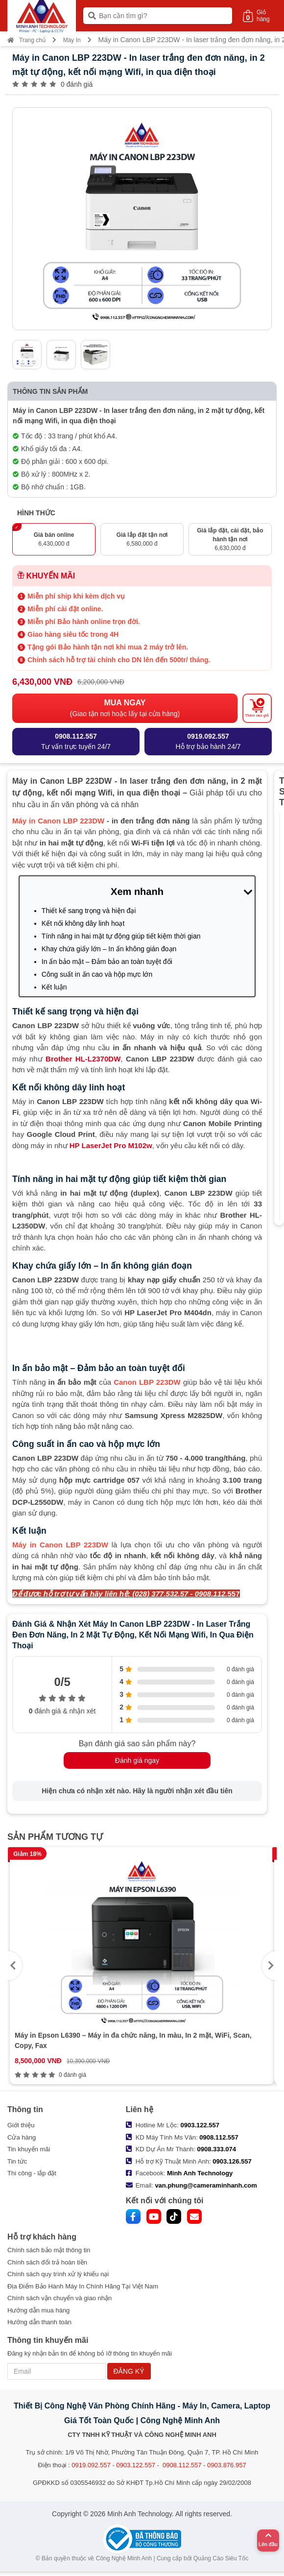 The height and width of the screenshot is (2576, 284). What do you see at coordinates (221, 2558) in the screenshot?
I see `Quảng Cáo Siêu Tốc` at bounding box center [221, 2558].